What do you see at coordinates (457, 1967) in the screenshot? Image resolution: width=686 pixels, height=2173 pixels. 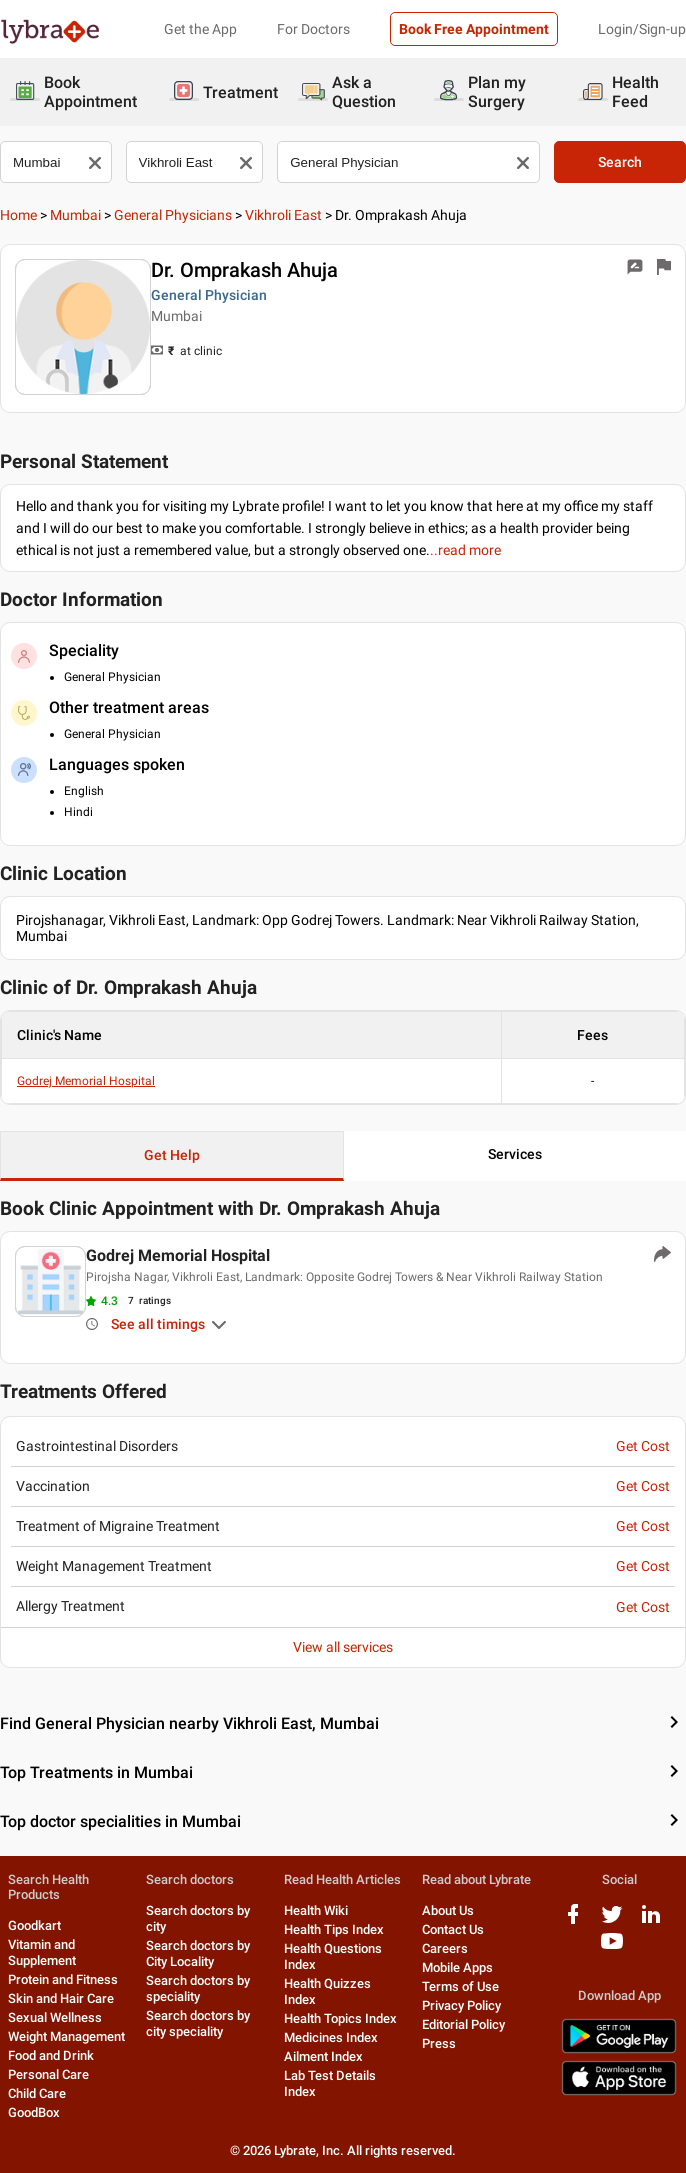 I see `Mobile Apps` at bounding box center [457, 1967].